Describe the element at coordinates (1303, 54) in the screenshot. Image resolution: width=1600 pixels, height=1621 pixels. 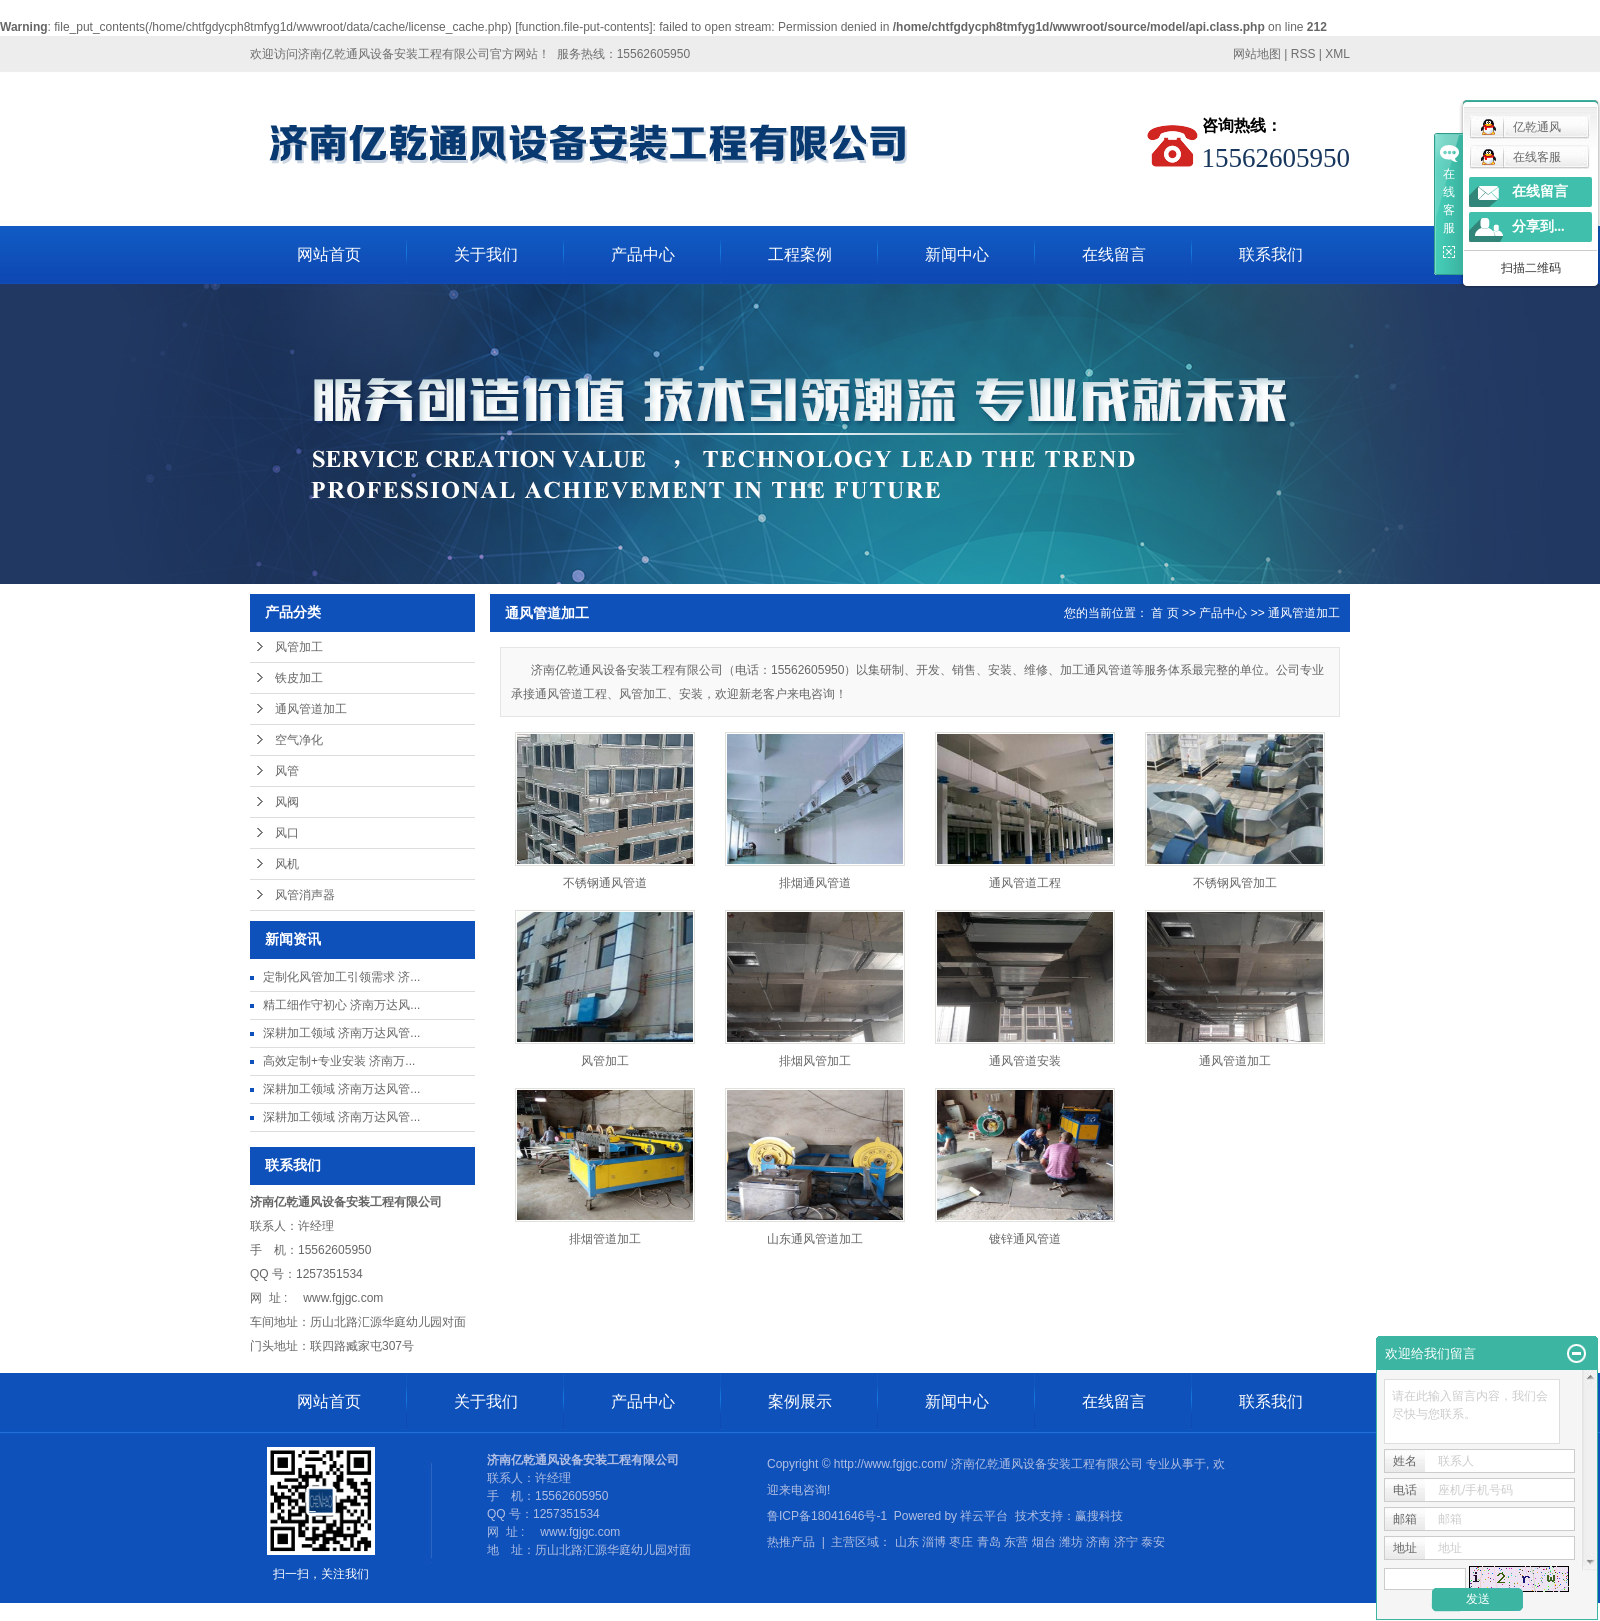
I see `RSS` at that location.